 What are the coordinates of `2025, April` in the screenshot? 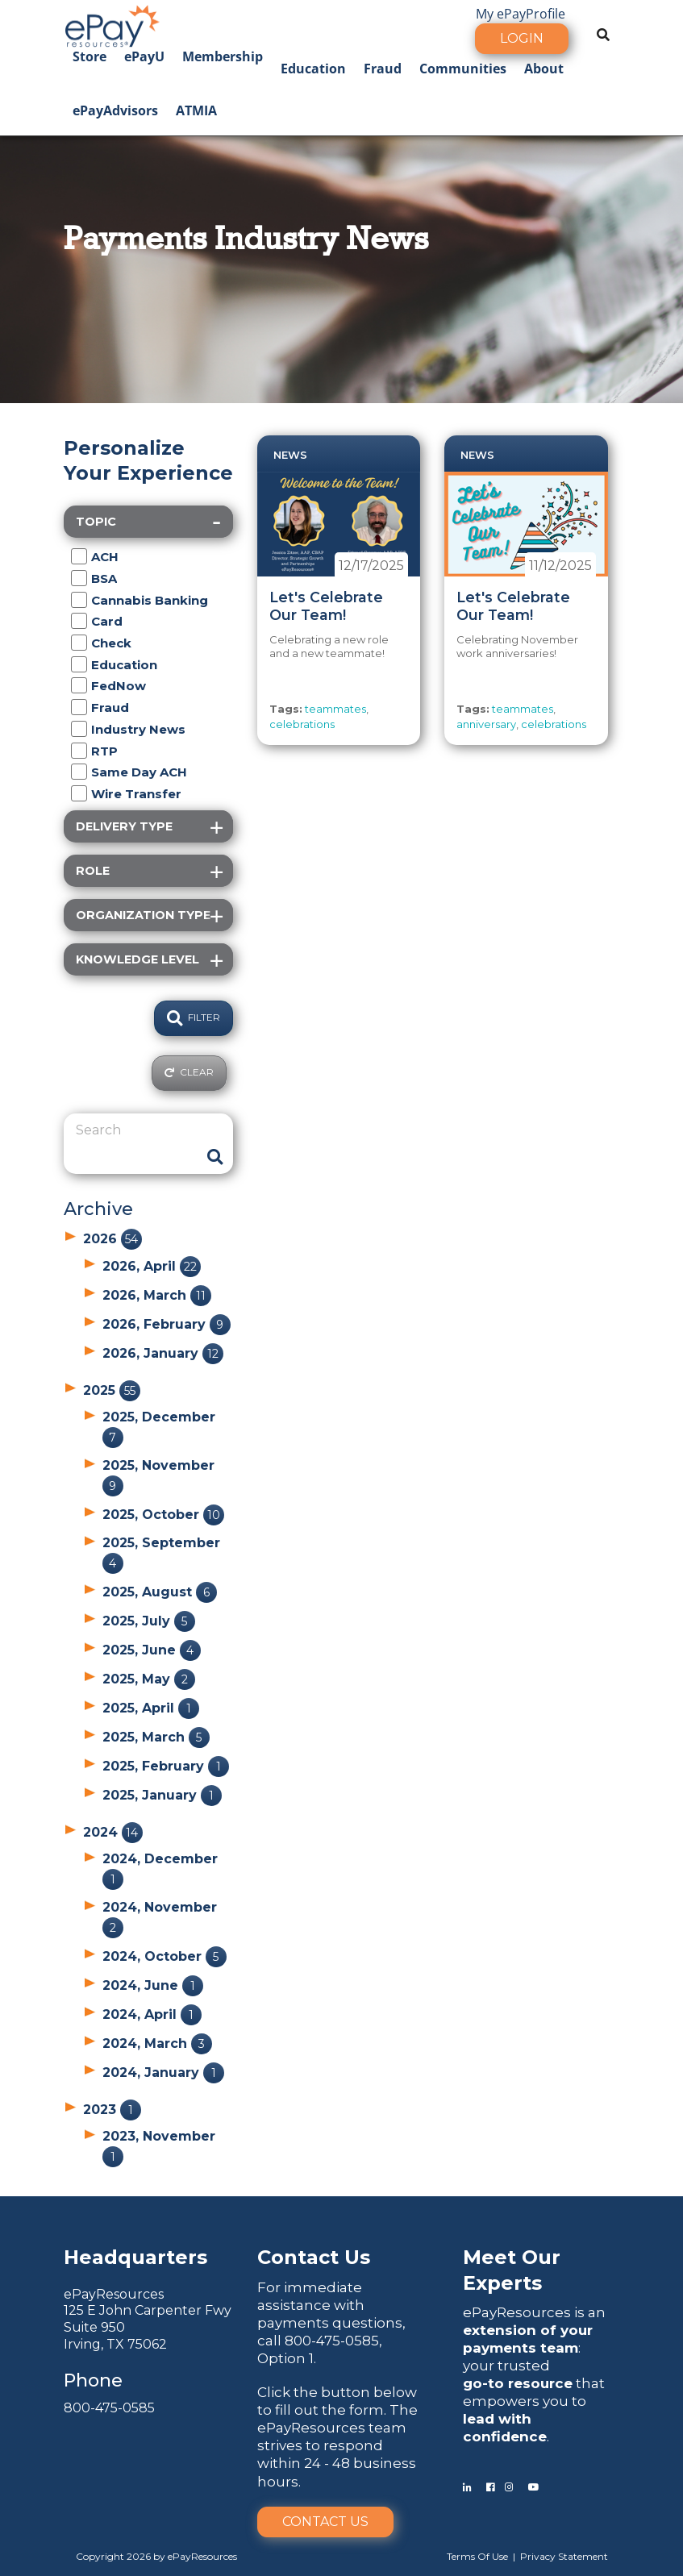 It's located at (150, 1708).